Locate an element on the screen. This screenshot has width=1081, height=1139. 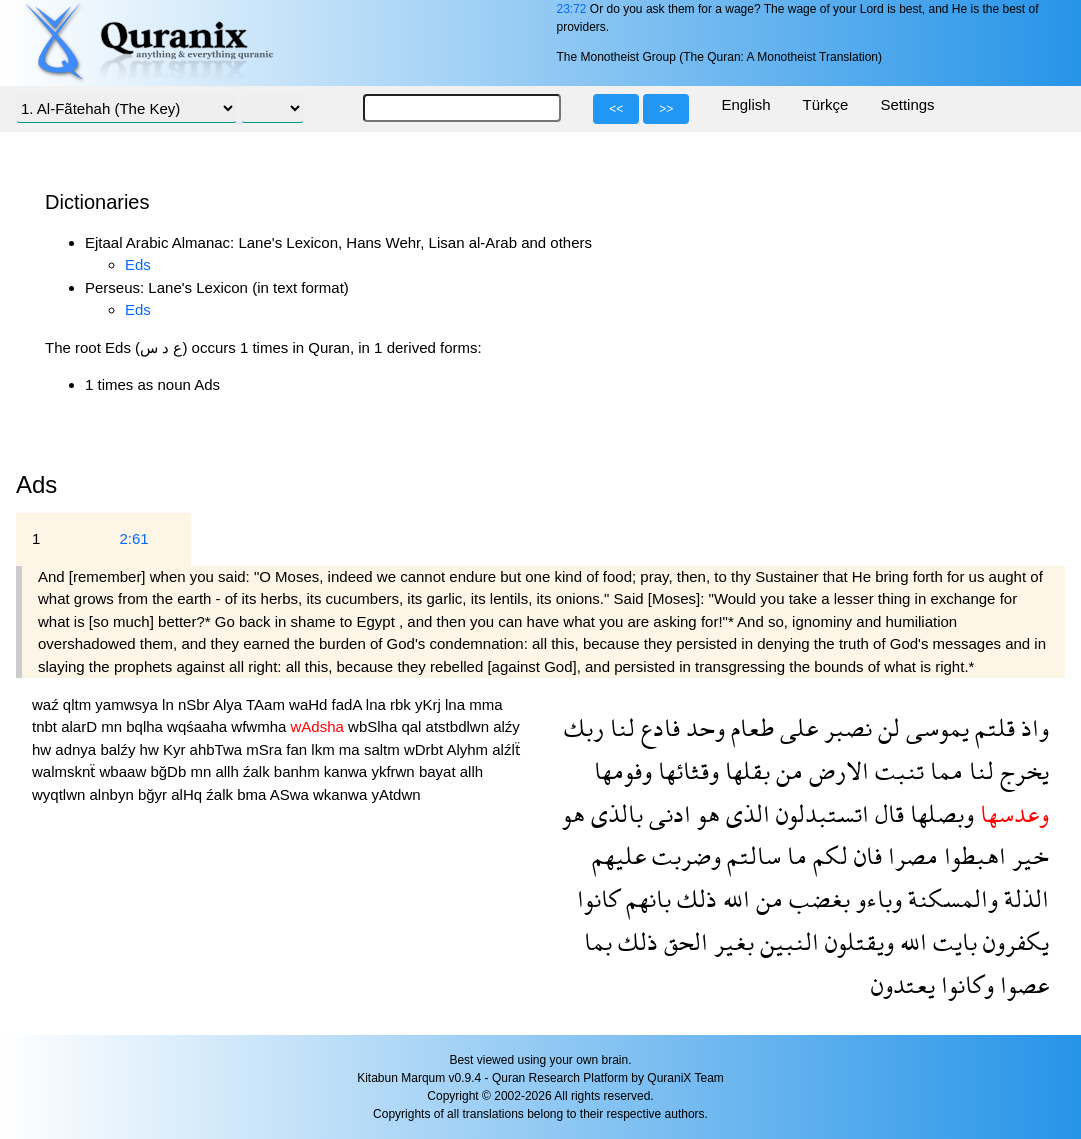
من is located at coordinates (786, 770).